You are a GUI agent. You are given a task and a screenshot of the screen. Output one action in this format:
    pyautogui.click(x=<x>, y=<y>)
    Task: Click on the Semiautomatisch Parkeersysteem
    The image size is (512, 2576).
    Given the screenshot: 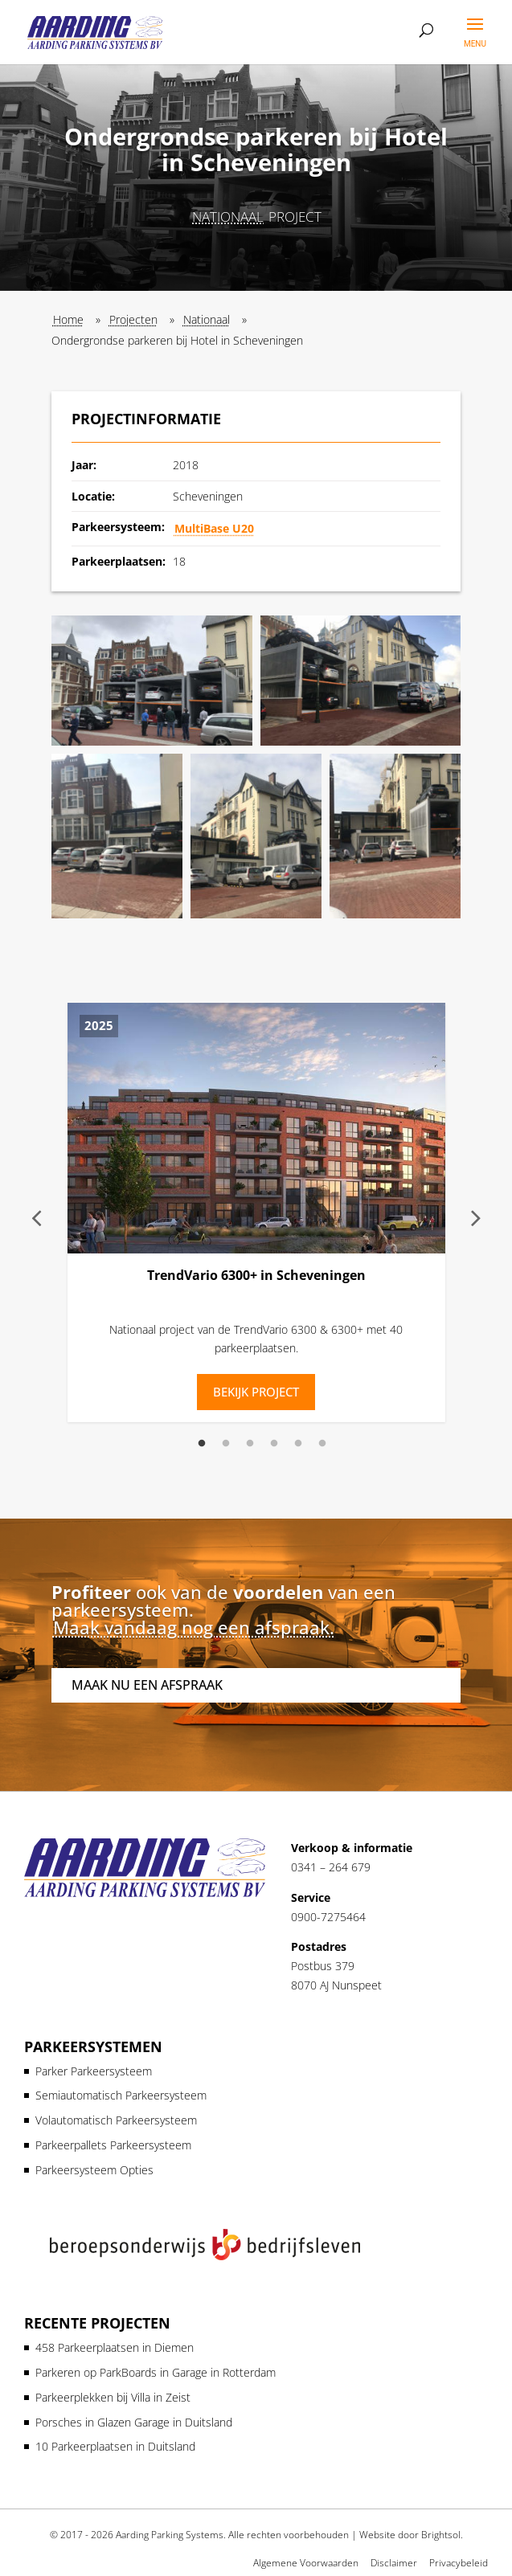 What is the action you would take?
    pyautogui.click(x=121, y=2095)
    